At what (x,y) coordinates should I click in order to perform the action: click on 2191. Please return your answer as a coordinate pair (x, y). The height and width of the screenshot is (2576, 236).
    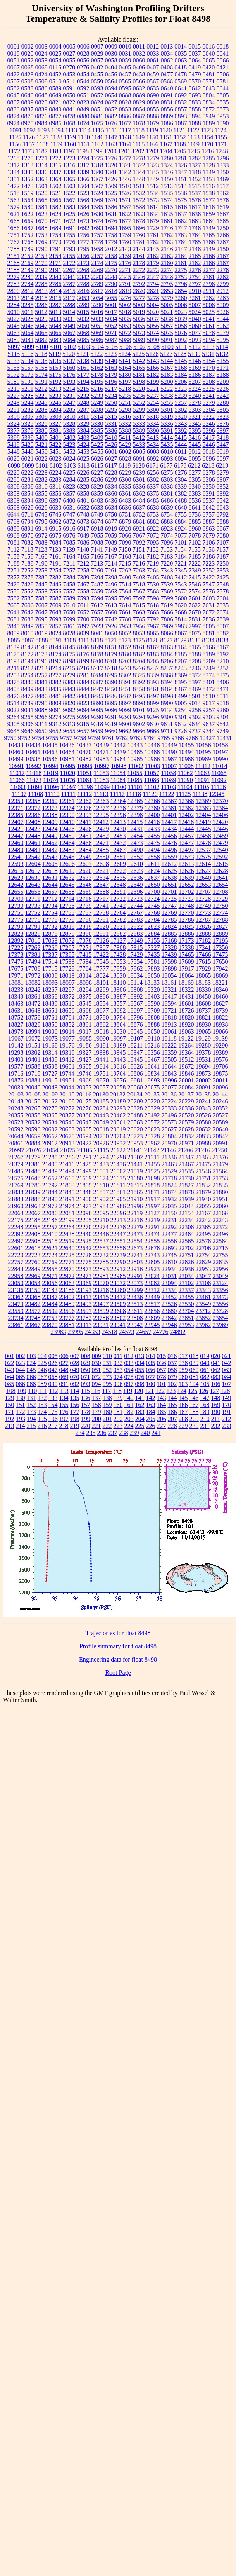
    Looking at the image, I should click on (55, 270).